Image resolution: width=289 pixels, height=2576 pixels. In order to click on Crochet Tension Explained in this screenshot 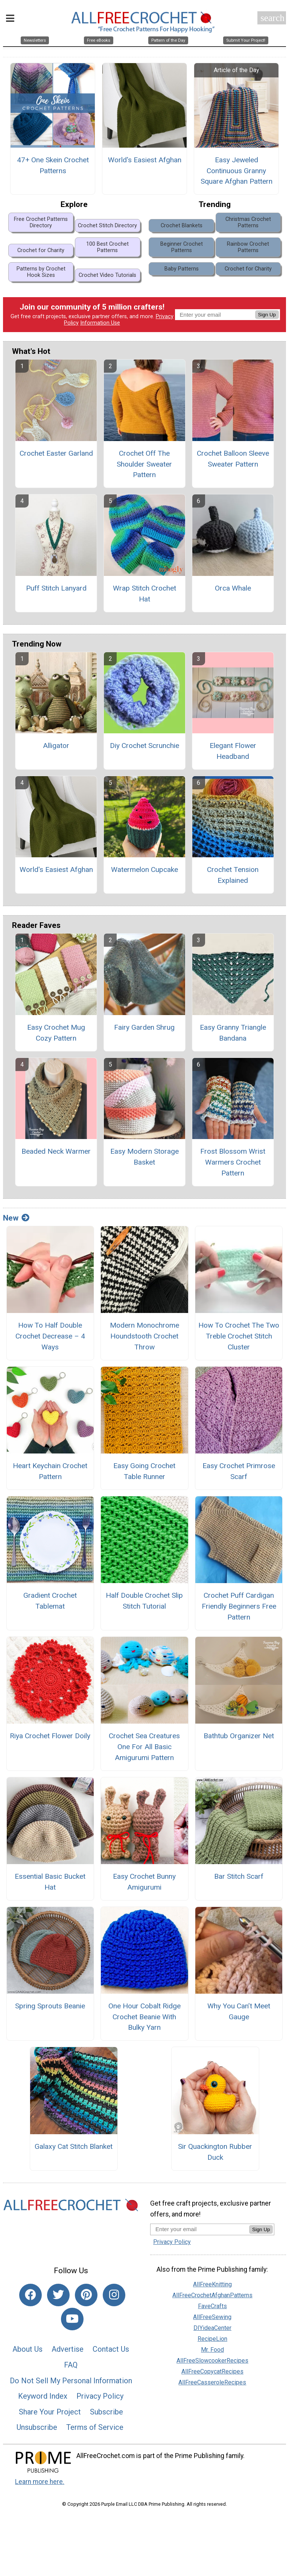, I will do `click(233, 876)`.